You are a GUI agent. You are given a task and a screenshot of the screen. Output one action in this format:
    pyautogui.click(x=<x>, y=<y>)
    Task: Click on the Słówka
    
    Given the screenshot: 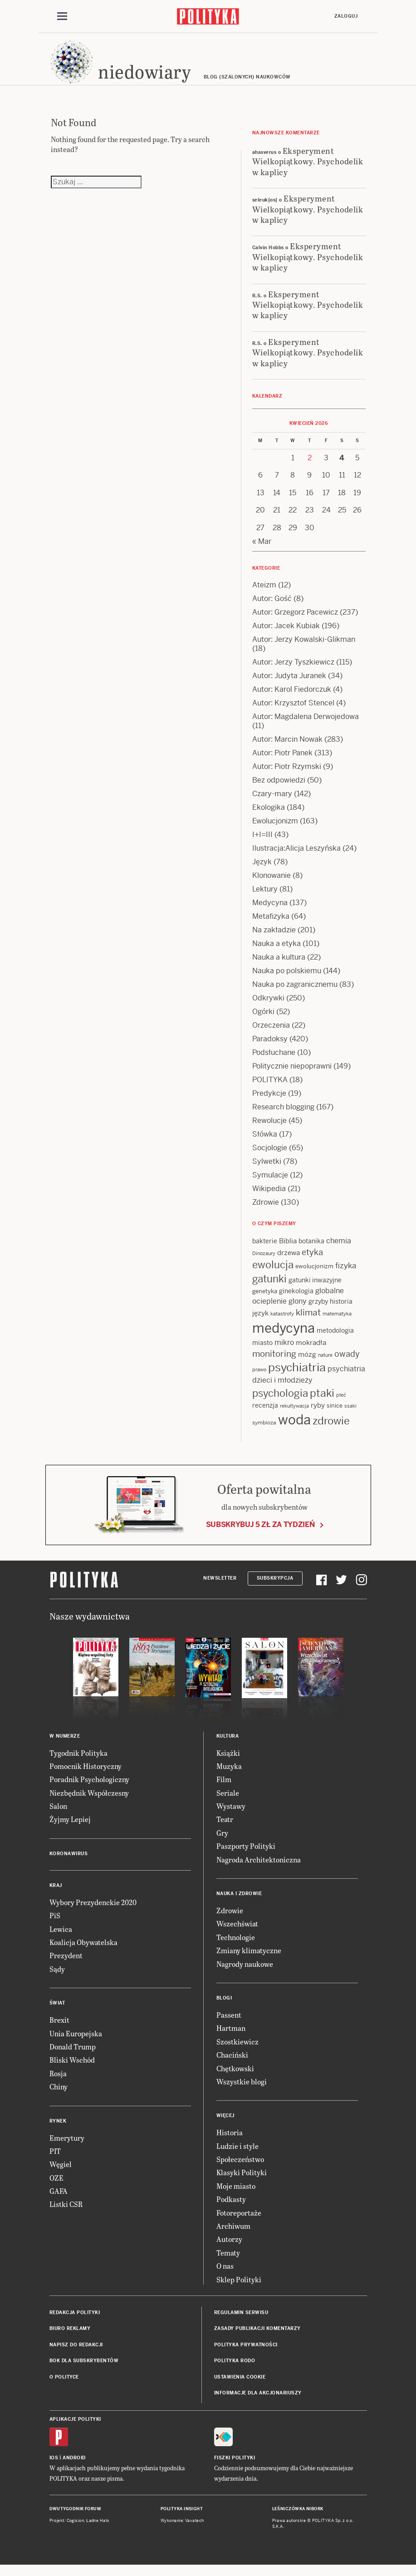 What is the action you would take?
    pyautogui.click(x=264, y=1143)
    